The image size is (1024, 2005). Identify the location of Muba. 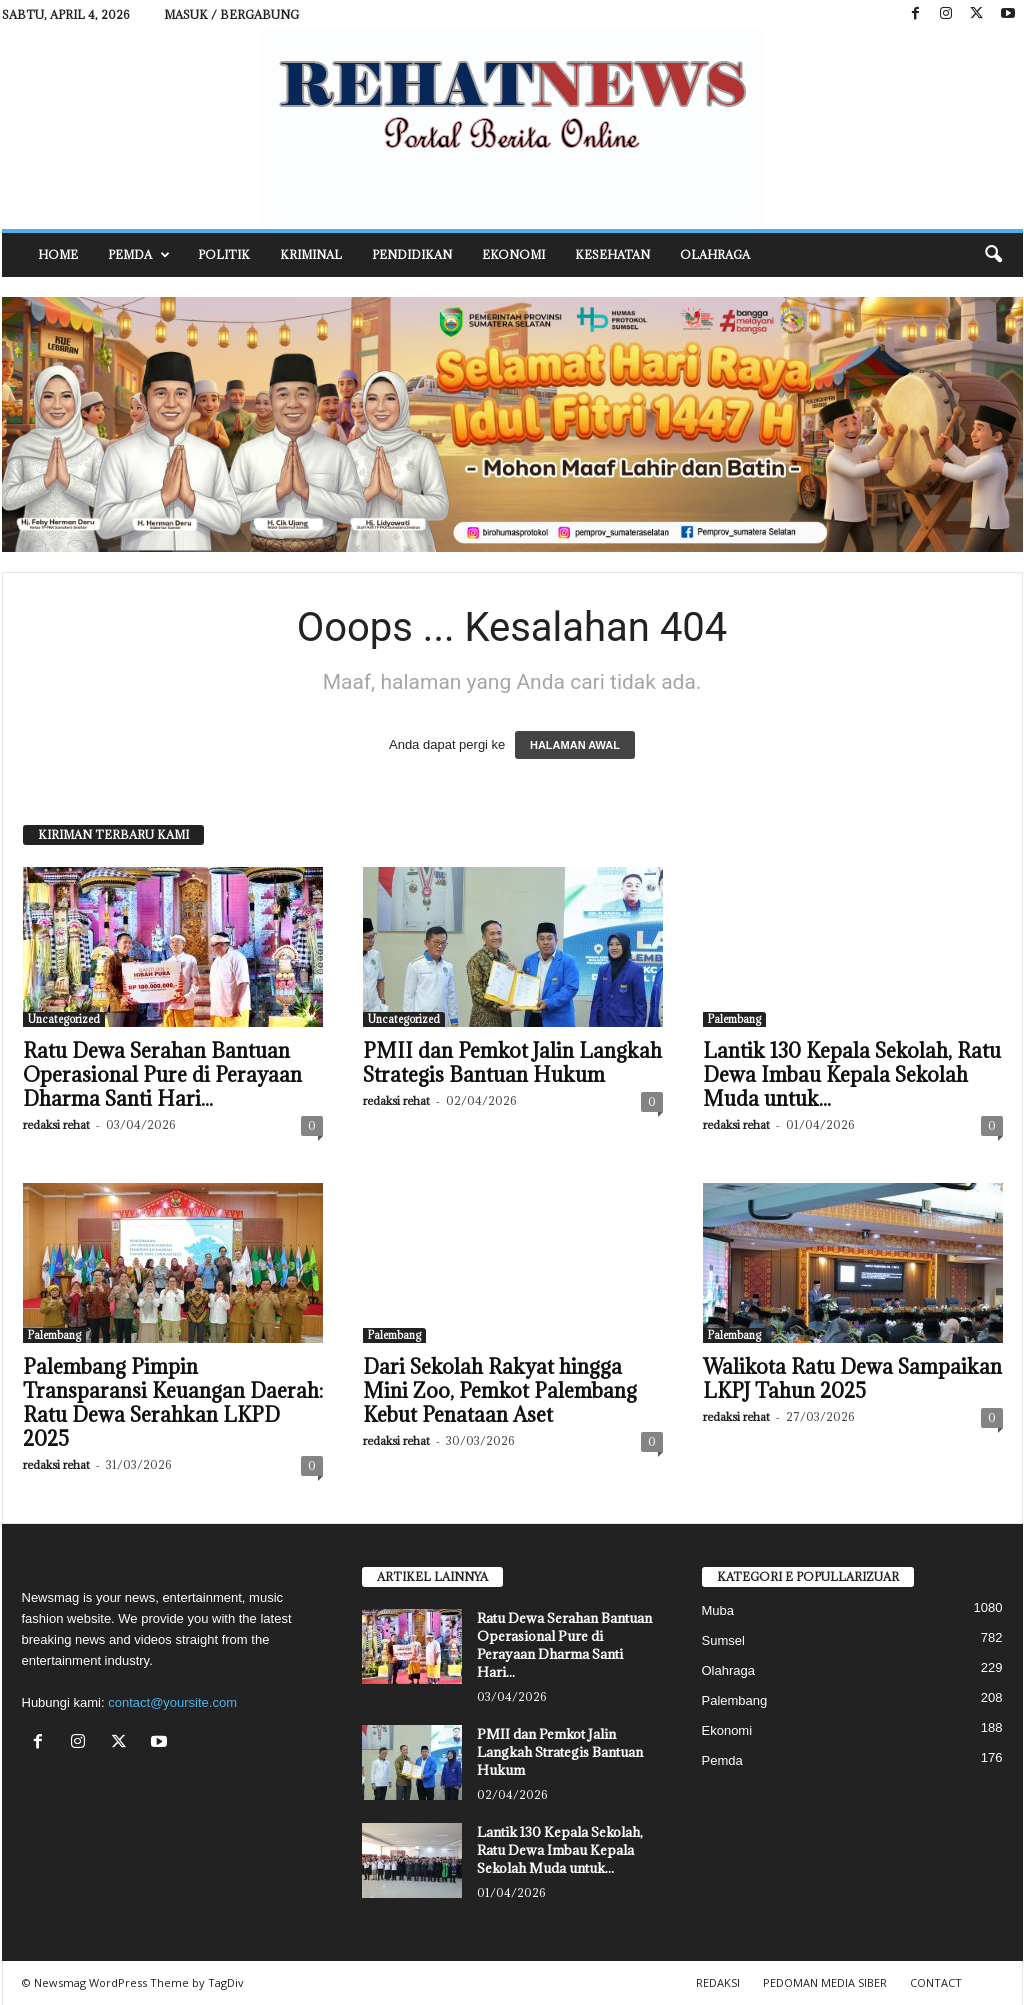
(718, 1610).